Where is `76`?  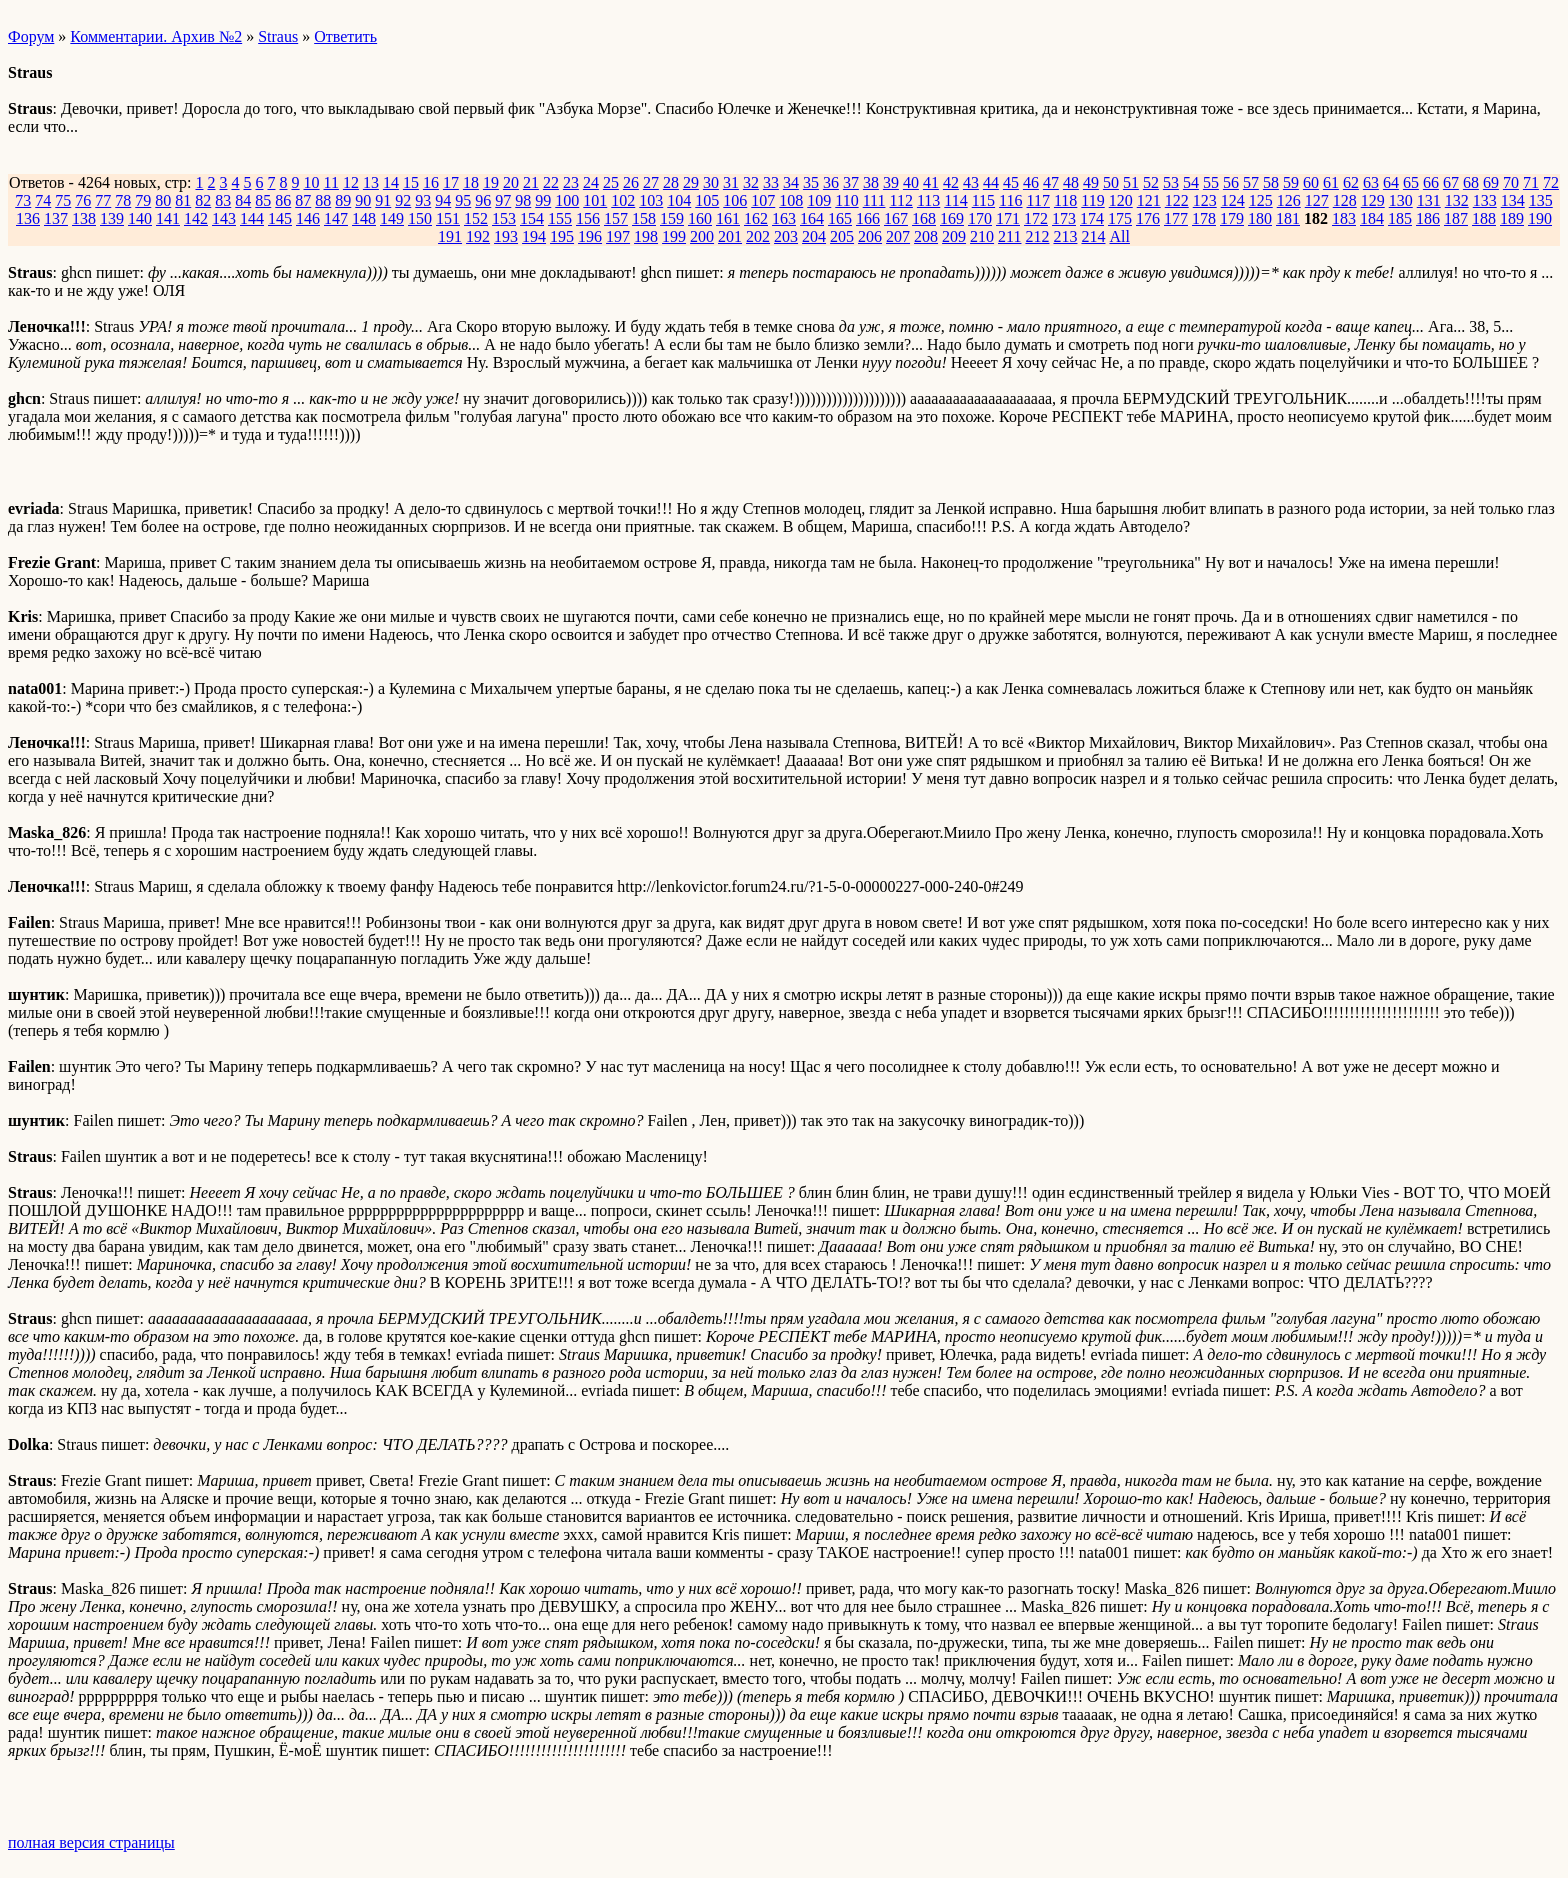 76 is located at coordinates (83, 200).